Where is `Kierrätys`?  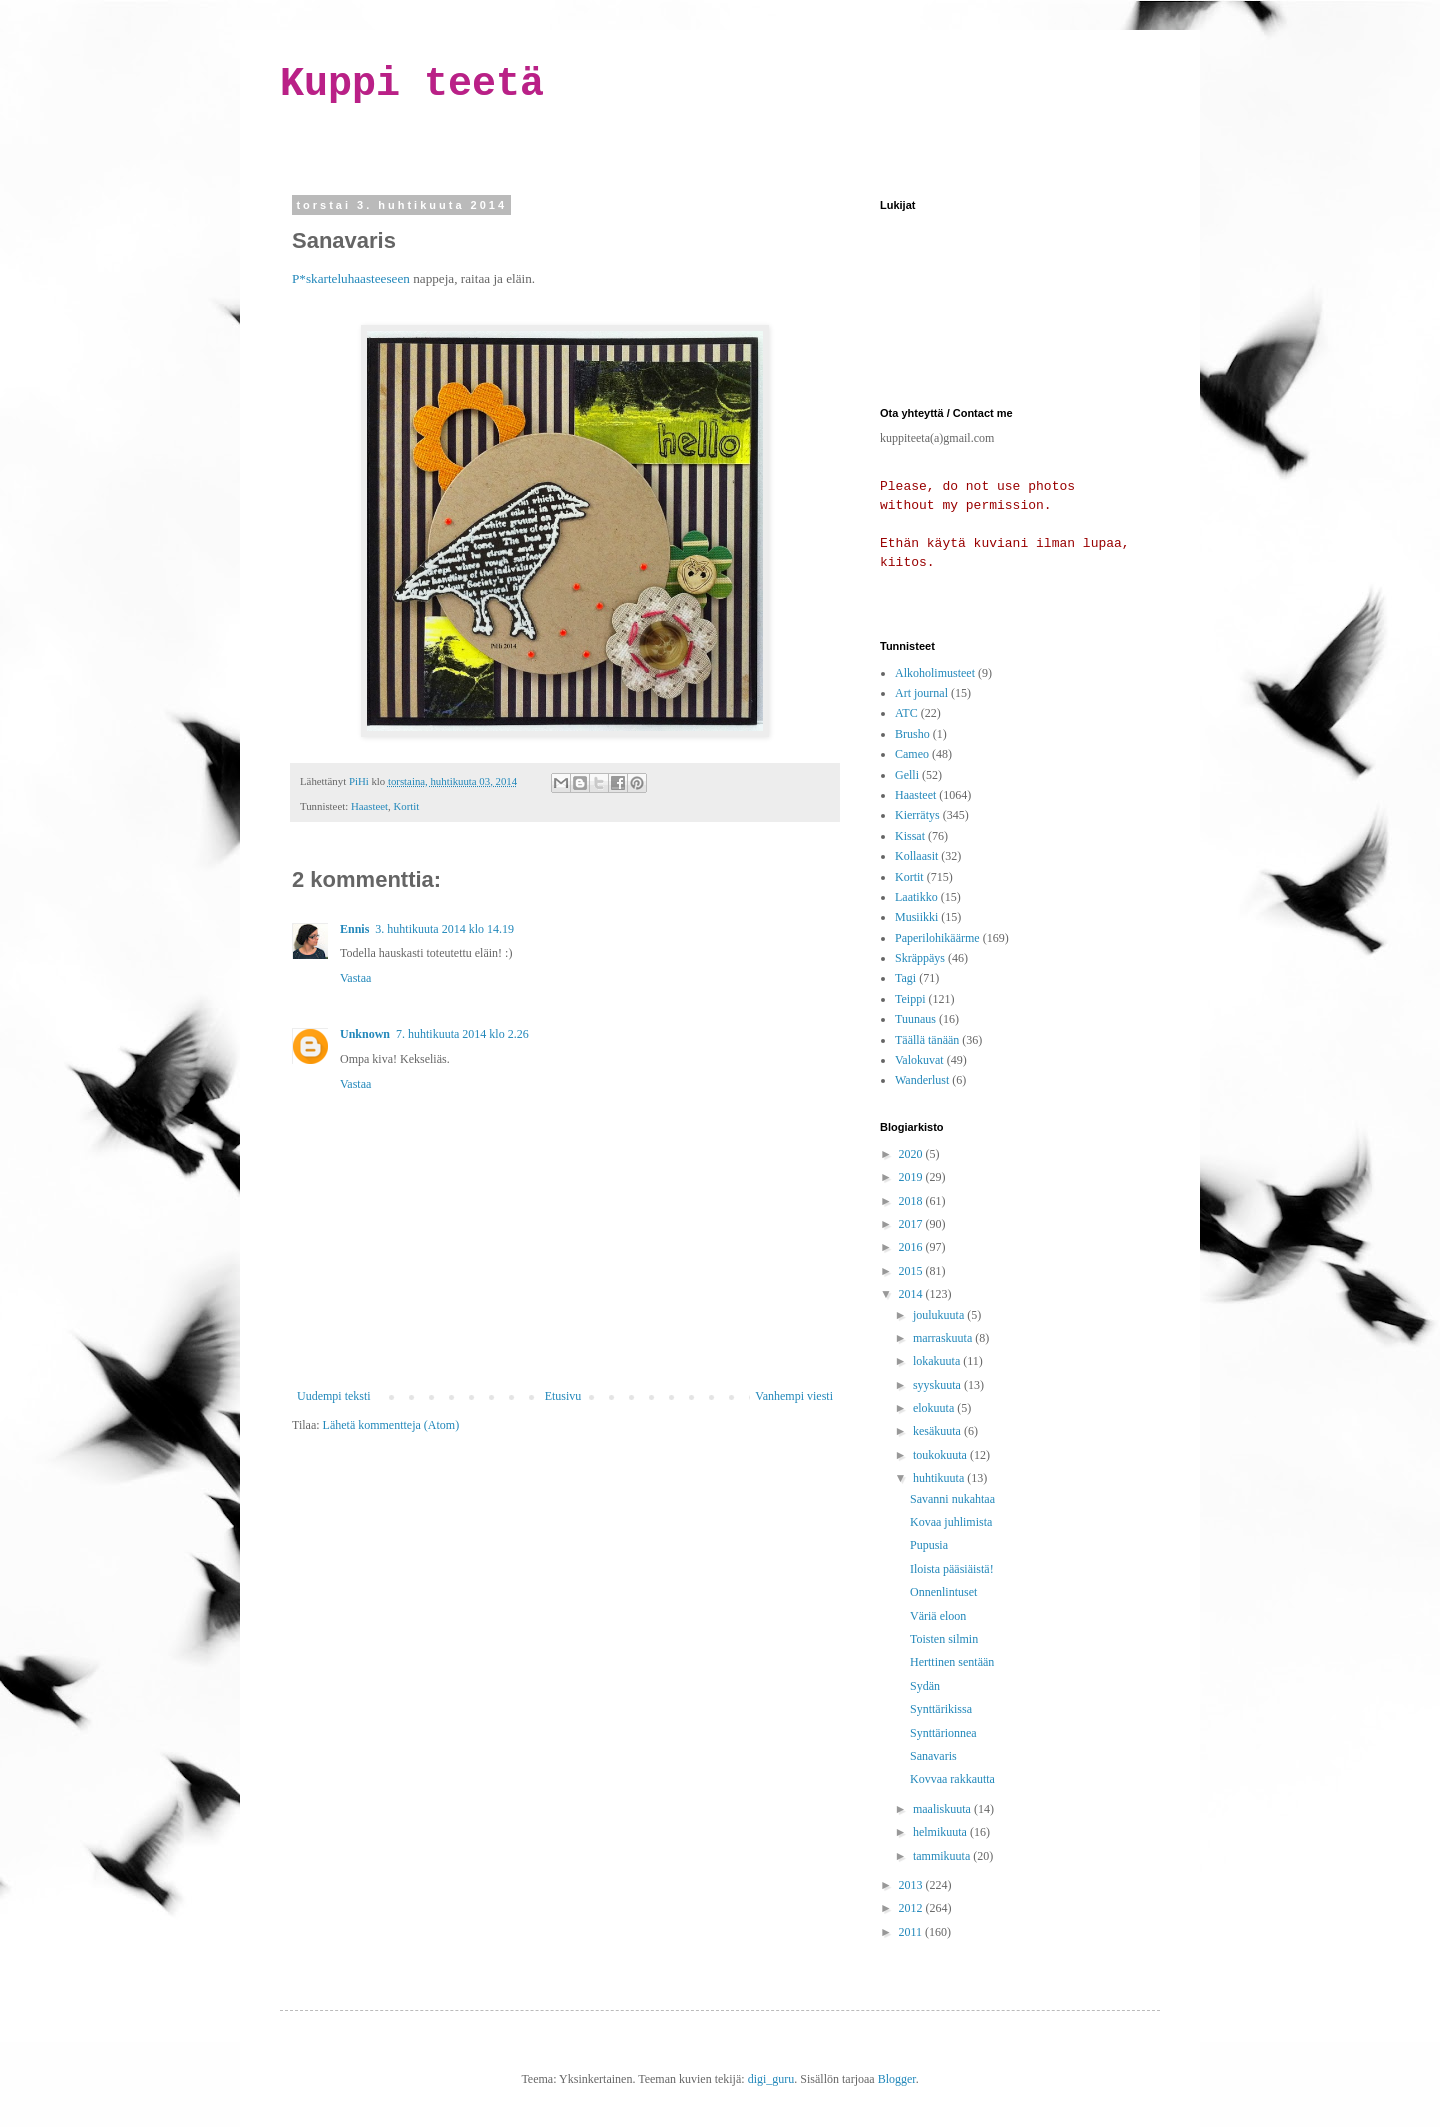 Kierrätys is located at coordinates (917, 815).